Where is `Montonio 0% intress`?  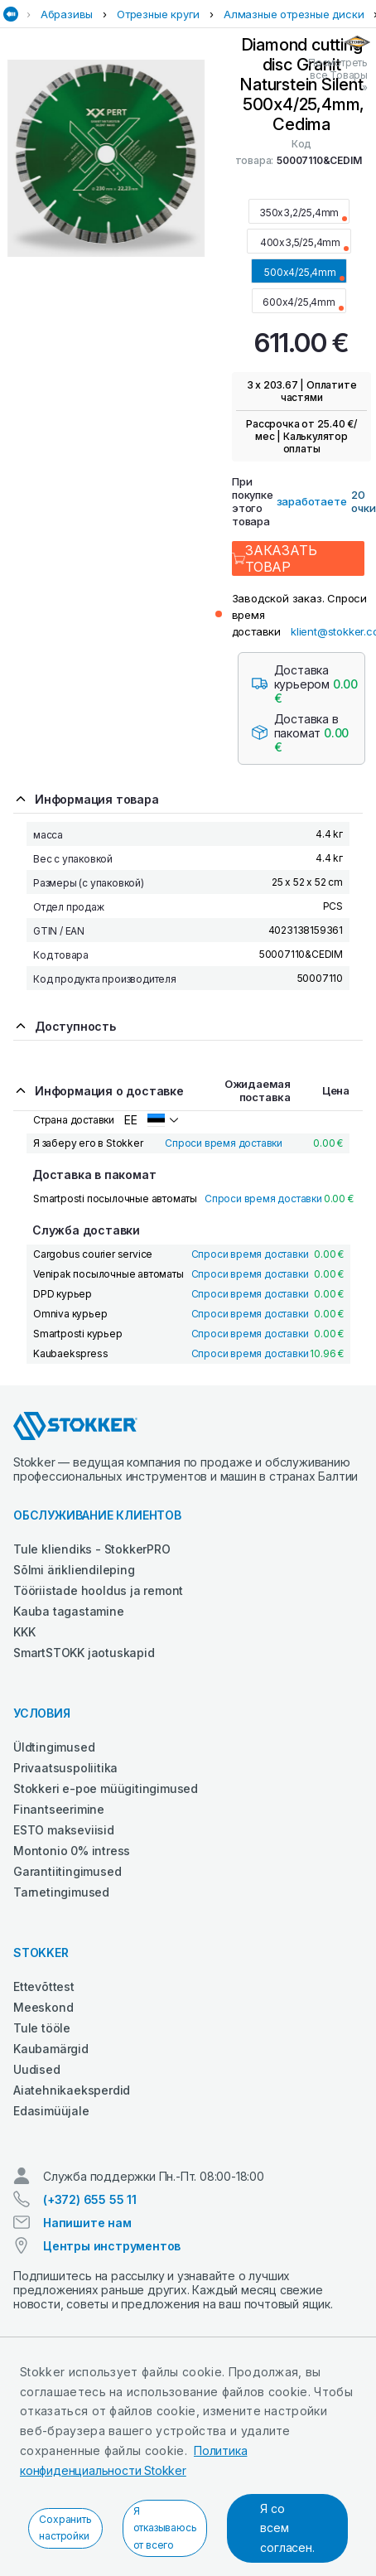
Montonio 0% intress is located at coordinates (71, 1851).